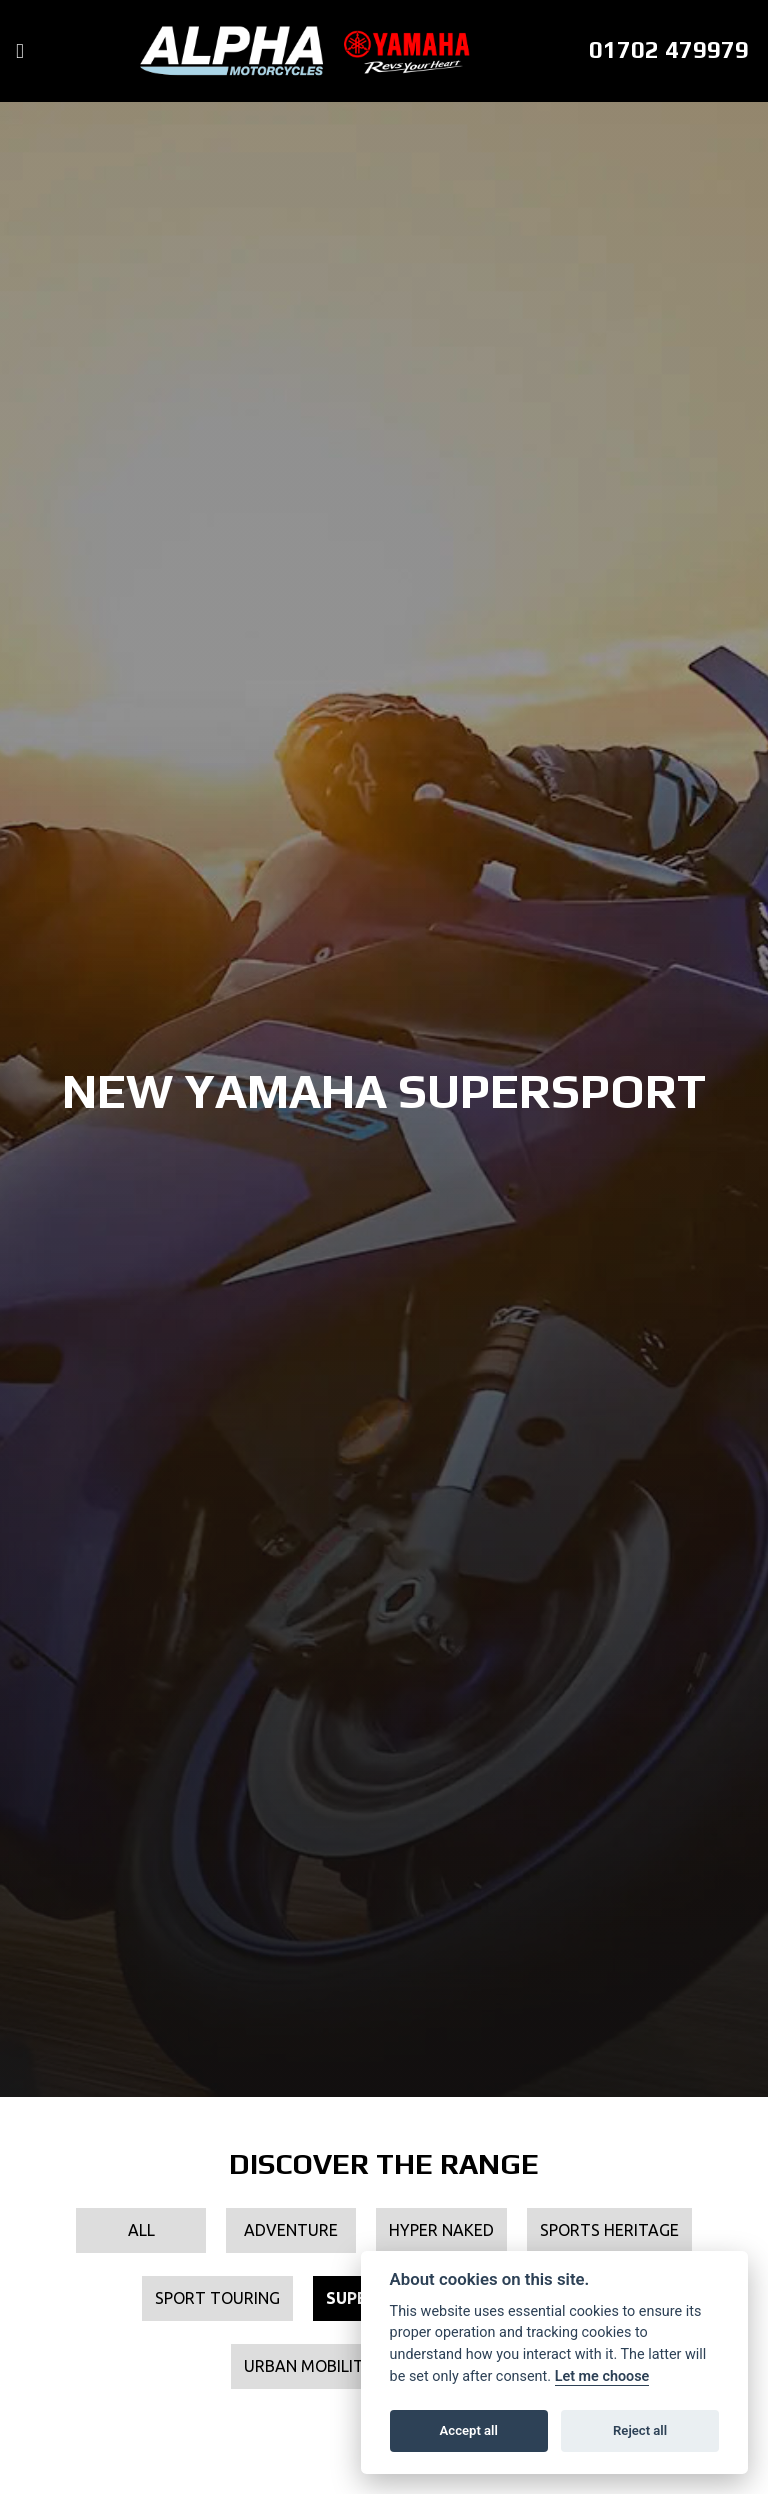 The width and height of the screenshot is (768, 2494). Describe the element at coordinates (309, 2366) in the screenshot. I see `Urban Mobility` at that location.